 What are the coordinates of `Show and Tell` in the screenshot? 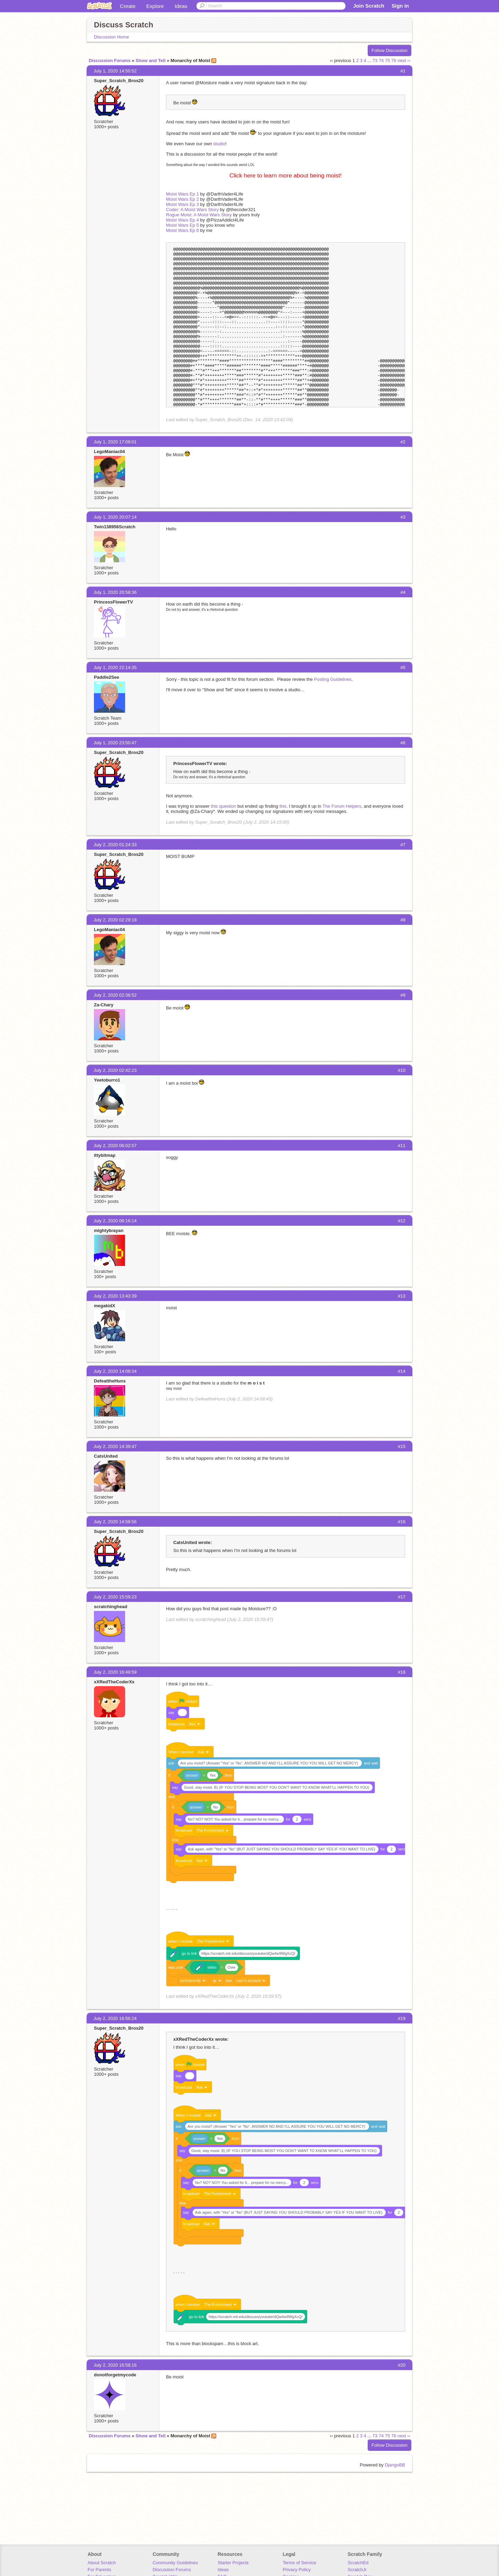 It's located at (150, 60).